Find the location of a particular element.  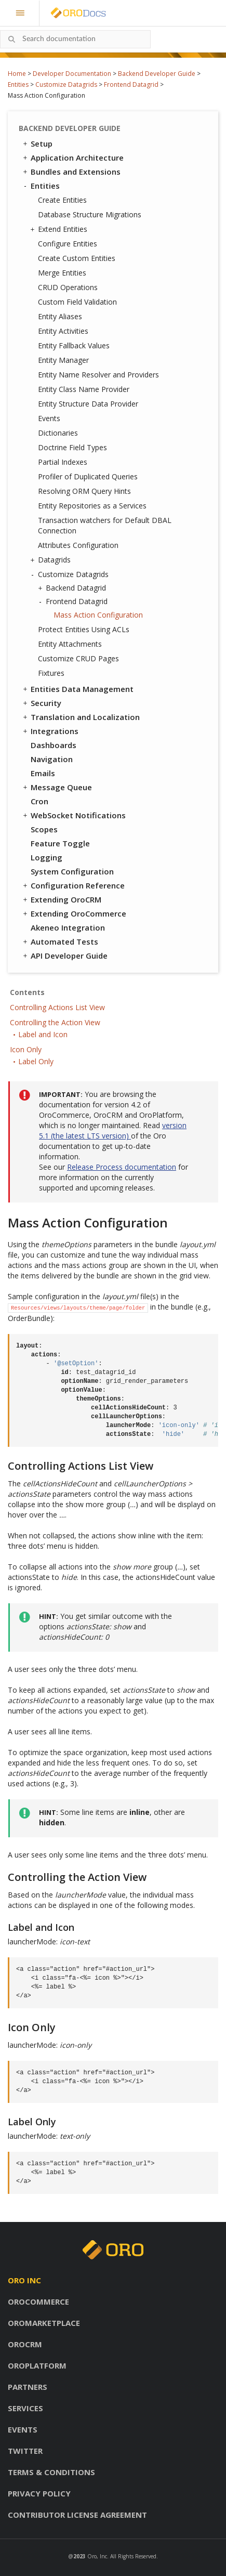

Application Architecture is located at coordinates (72, 157).